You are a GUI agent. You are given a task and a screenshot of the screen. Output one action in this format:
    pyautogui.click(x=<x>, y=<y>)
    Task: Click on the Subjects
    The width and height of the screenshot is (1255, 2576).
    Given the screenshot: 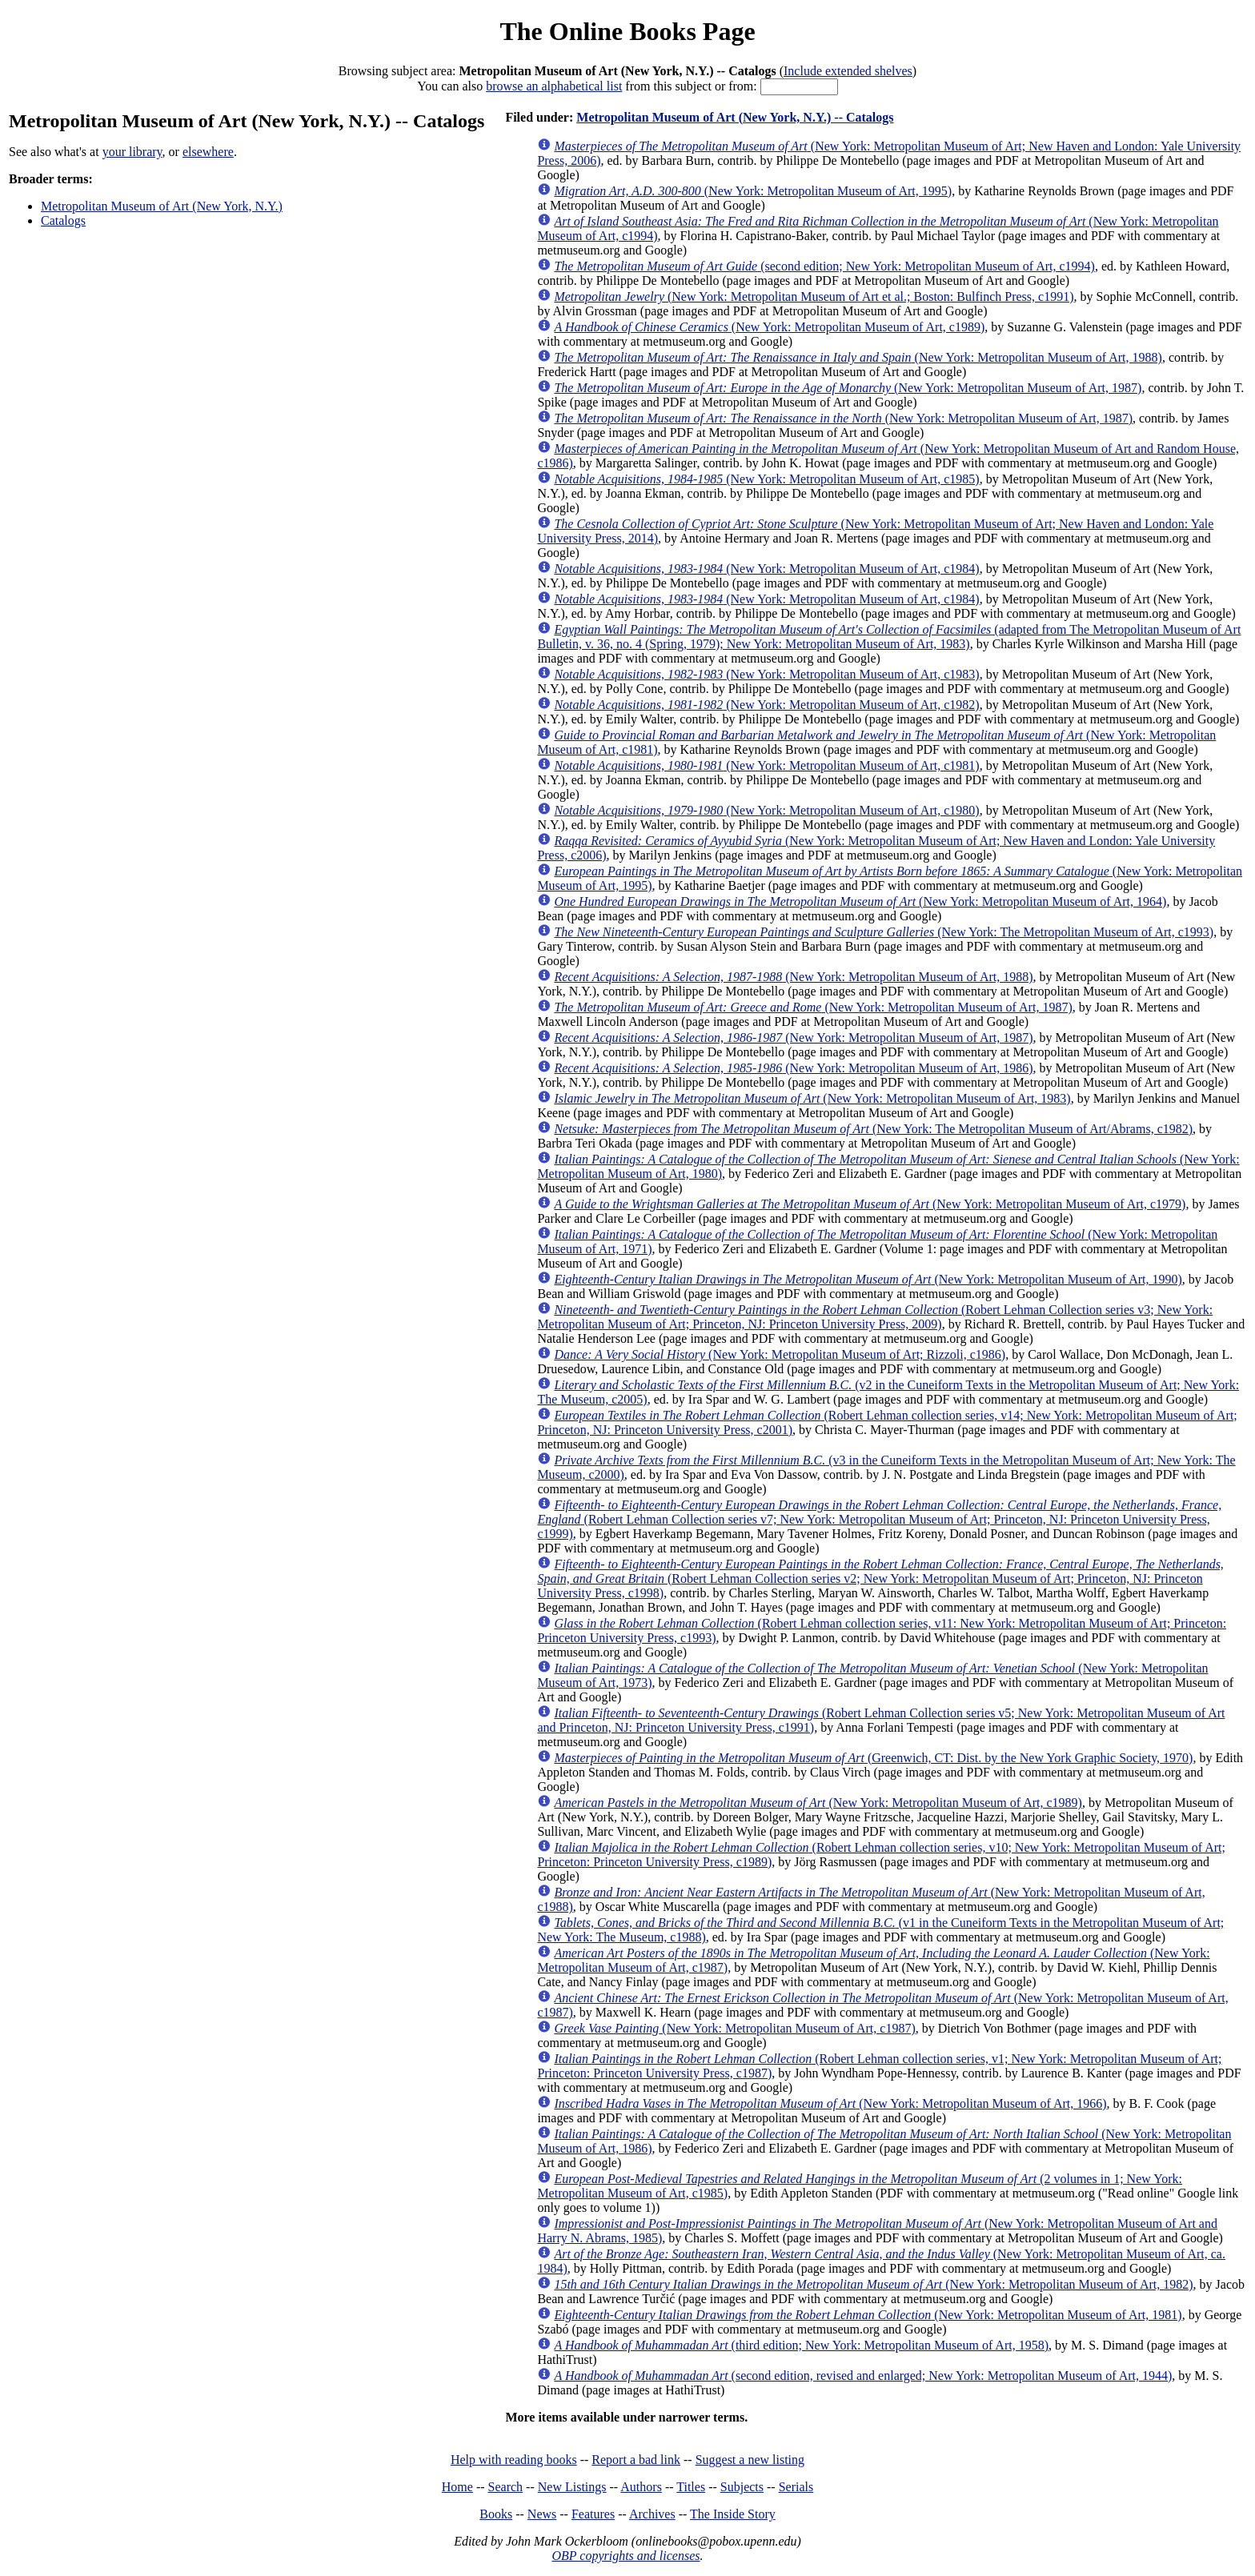 What is the action you would take?
    pyautogui.click(x=742, y=2487)
    